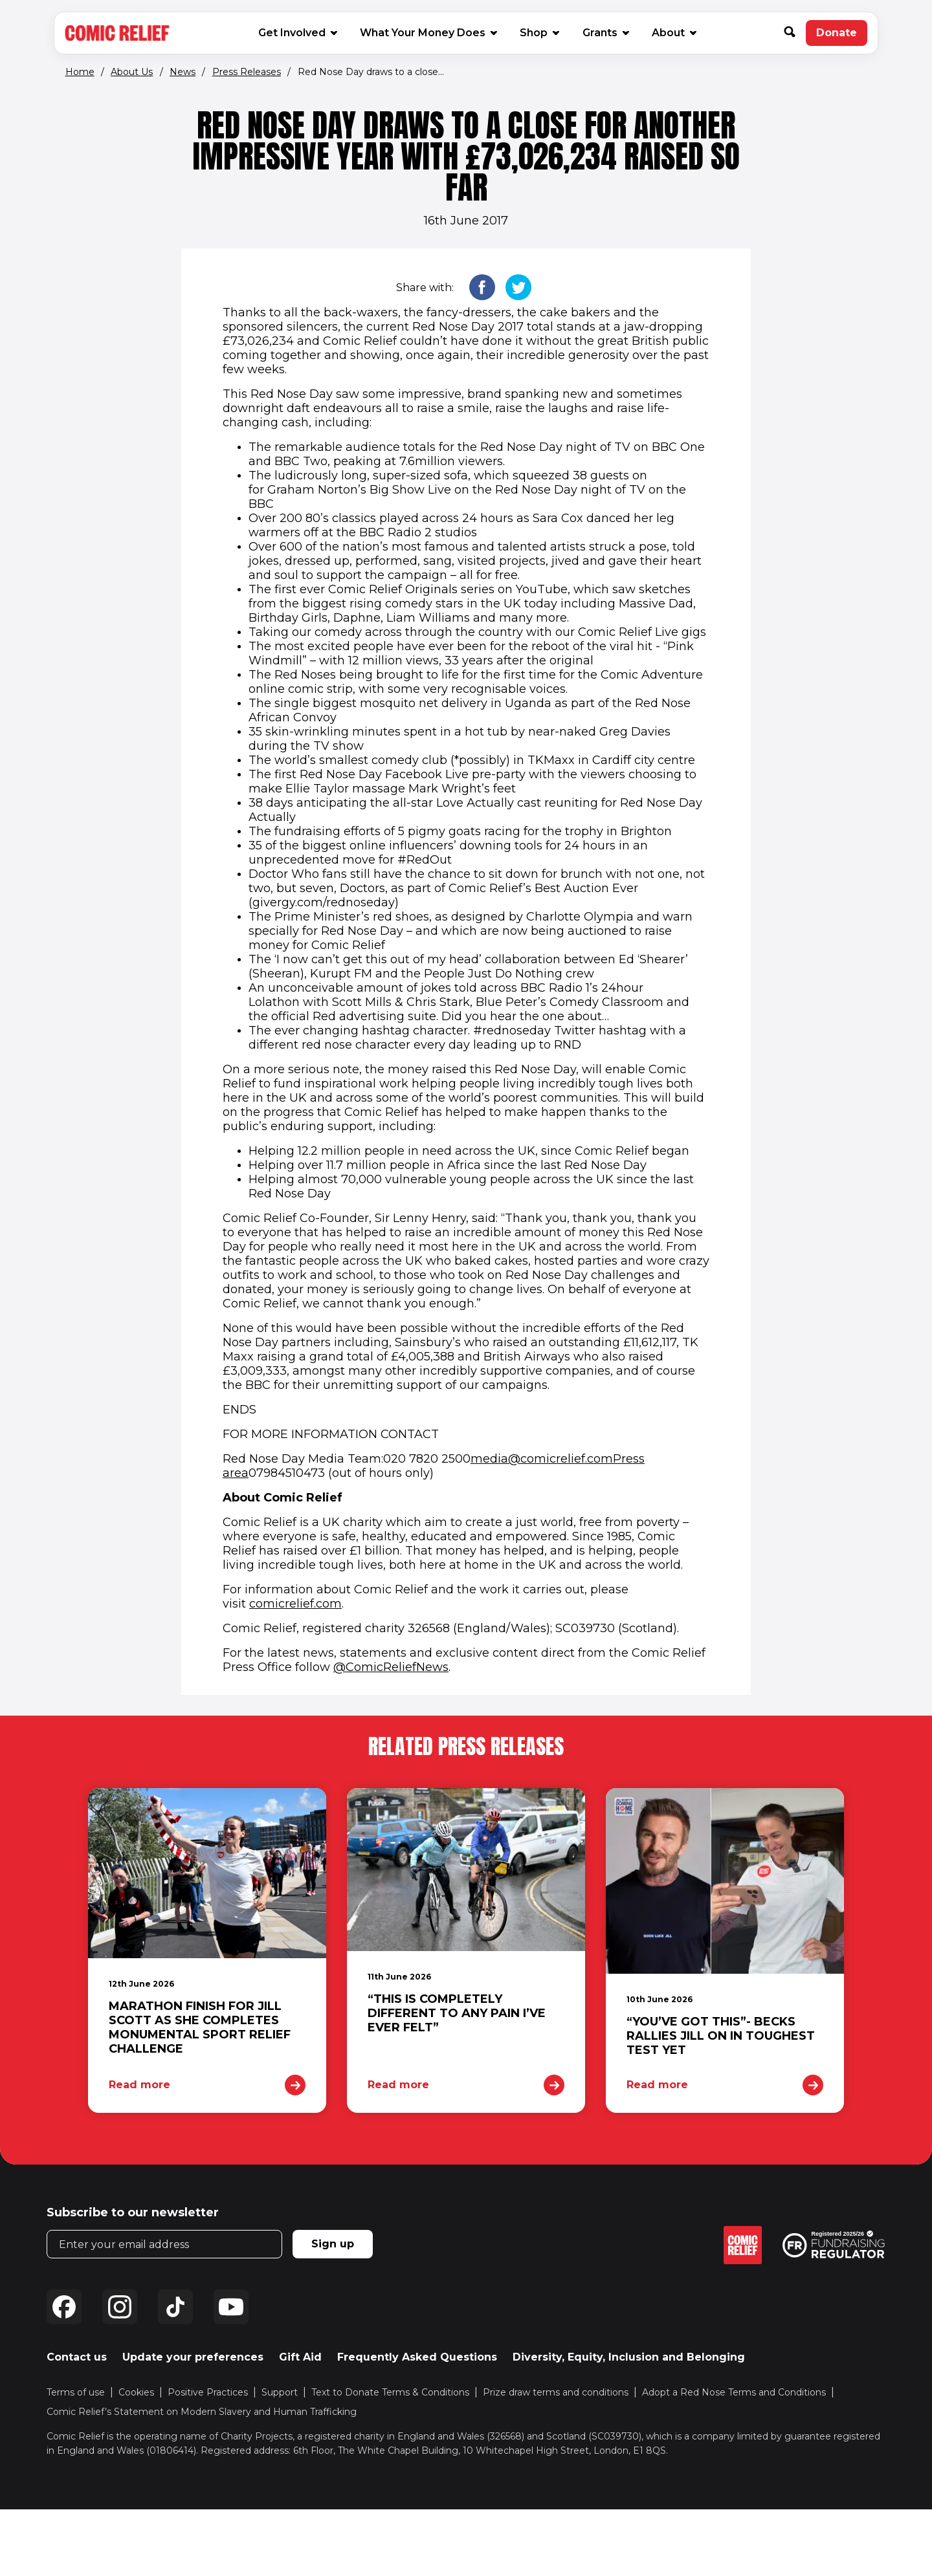 The height and width of the screenshot is (2576, 932). Describe the element at coordinates (295, 1604) in the screenshot. I see `comicrelief.com` at that location.